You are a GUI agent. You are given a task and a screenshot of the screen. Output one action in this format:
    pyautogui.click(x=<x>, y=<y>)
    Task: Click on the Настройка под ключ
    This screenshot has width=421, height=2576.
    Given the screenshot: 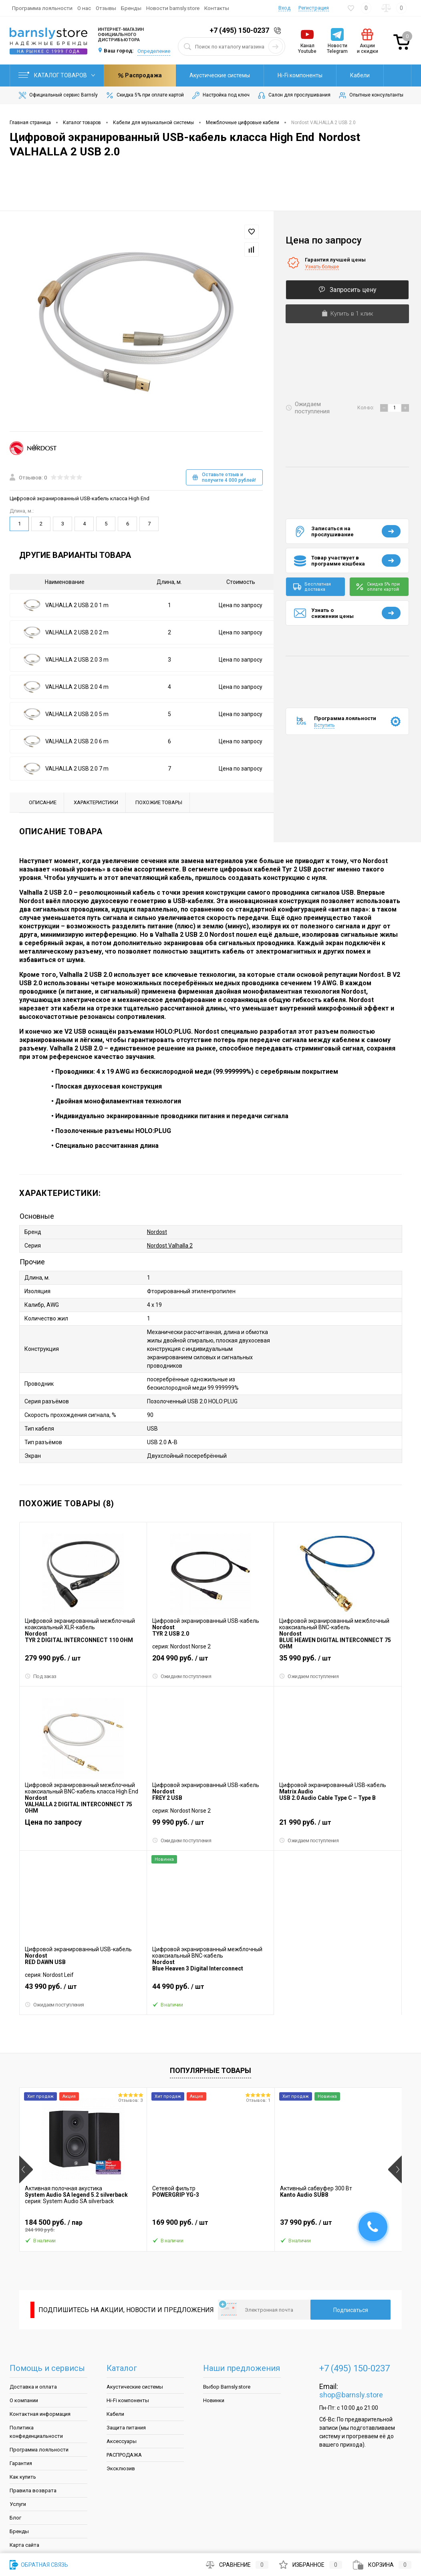 What is the action you would take?
    pyautogui.click(x=220, y=95)
    